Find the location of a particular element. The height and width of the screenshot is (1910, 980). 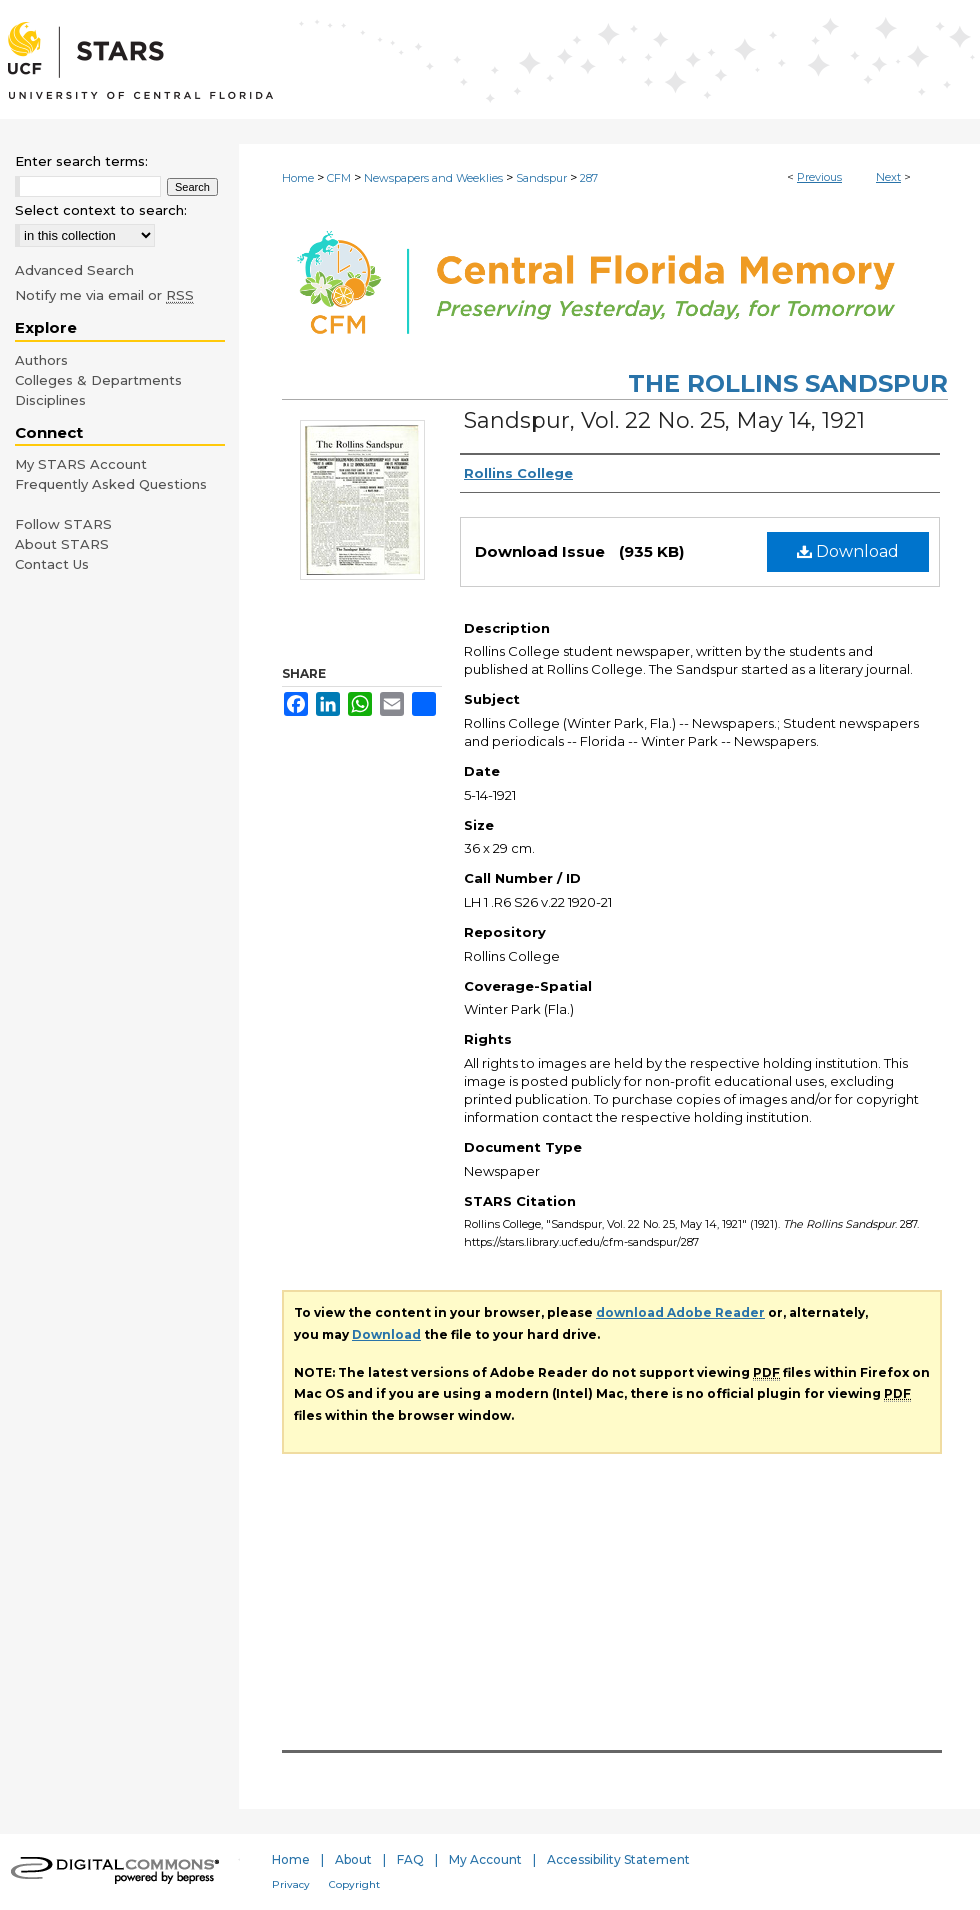

Home is located at coordinates (298, 178).